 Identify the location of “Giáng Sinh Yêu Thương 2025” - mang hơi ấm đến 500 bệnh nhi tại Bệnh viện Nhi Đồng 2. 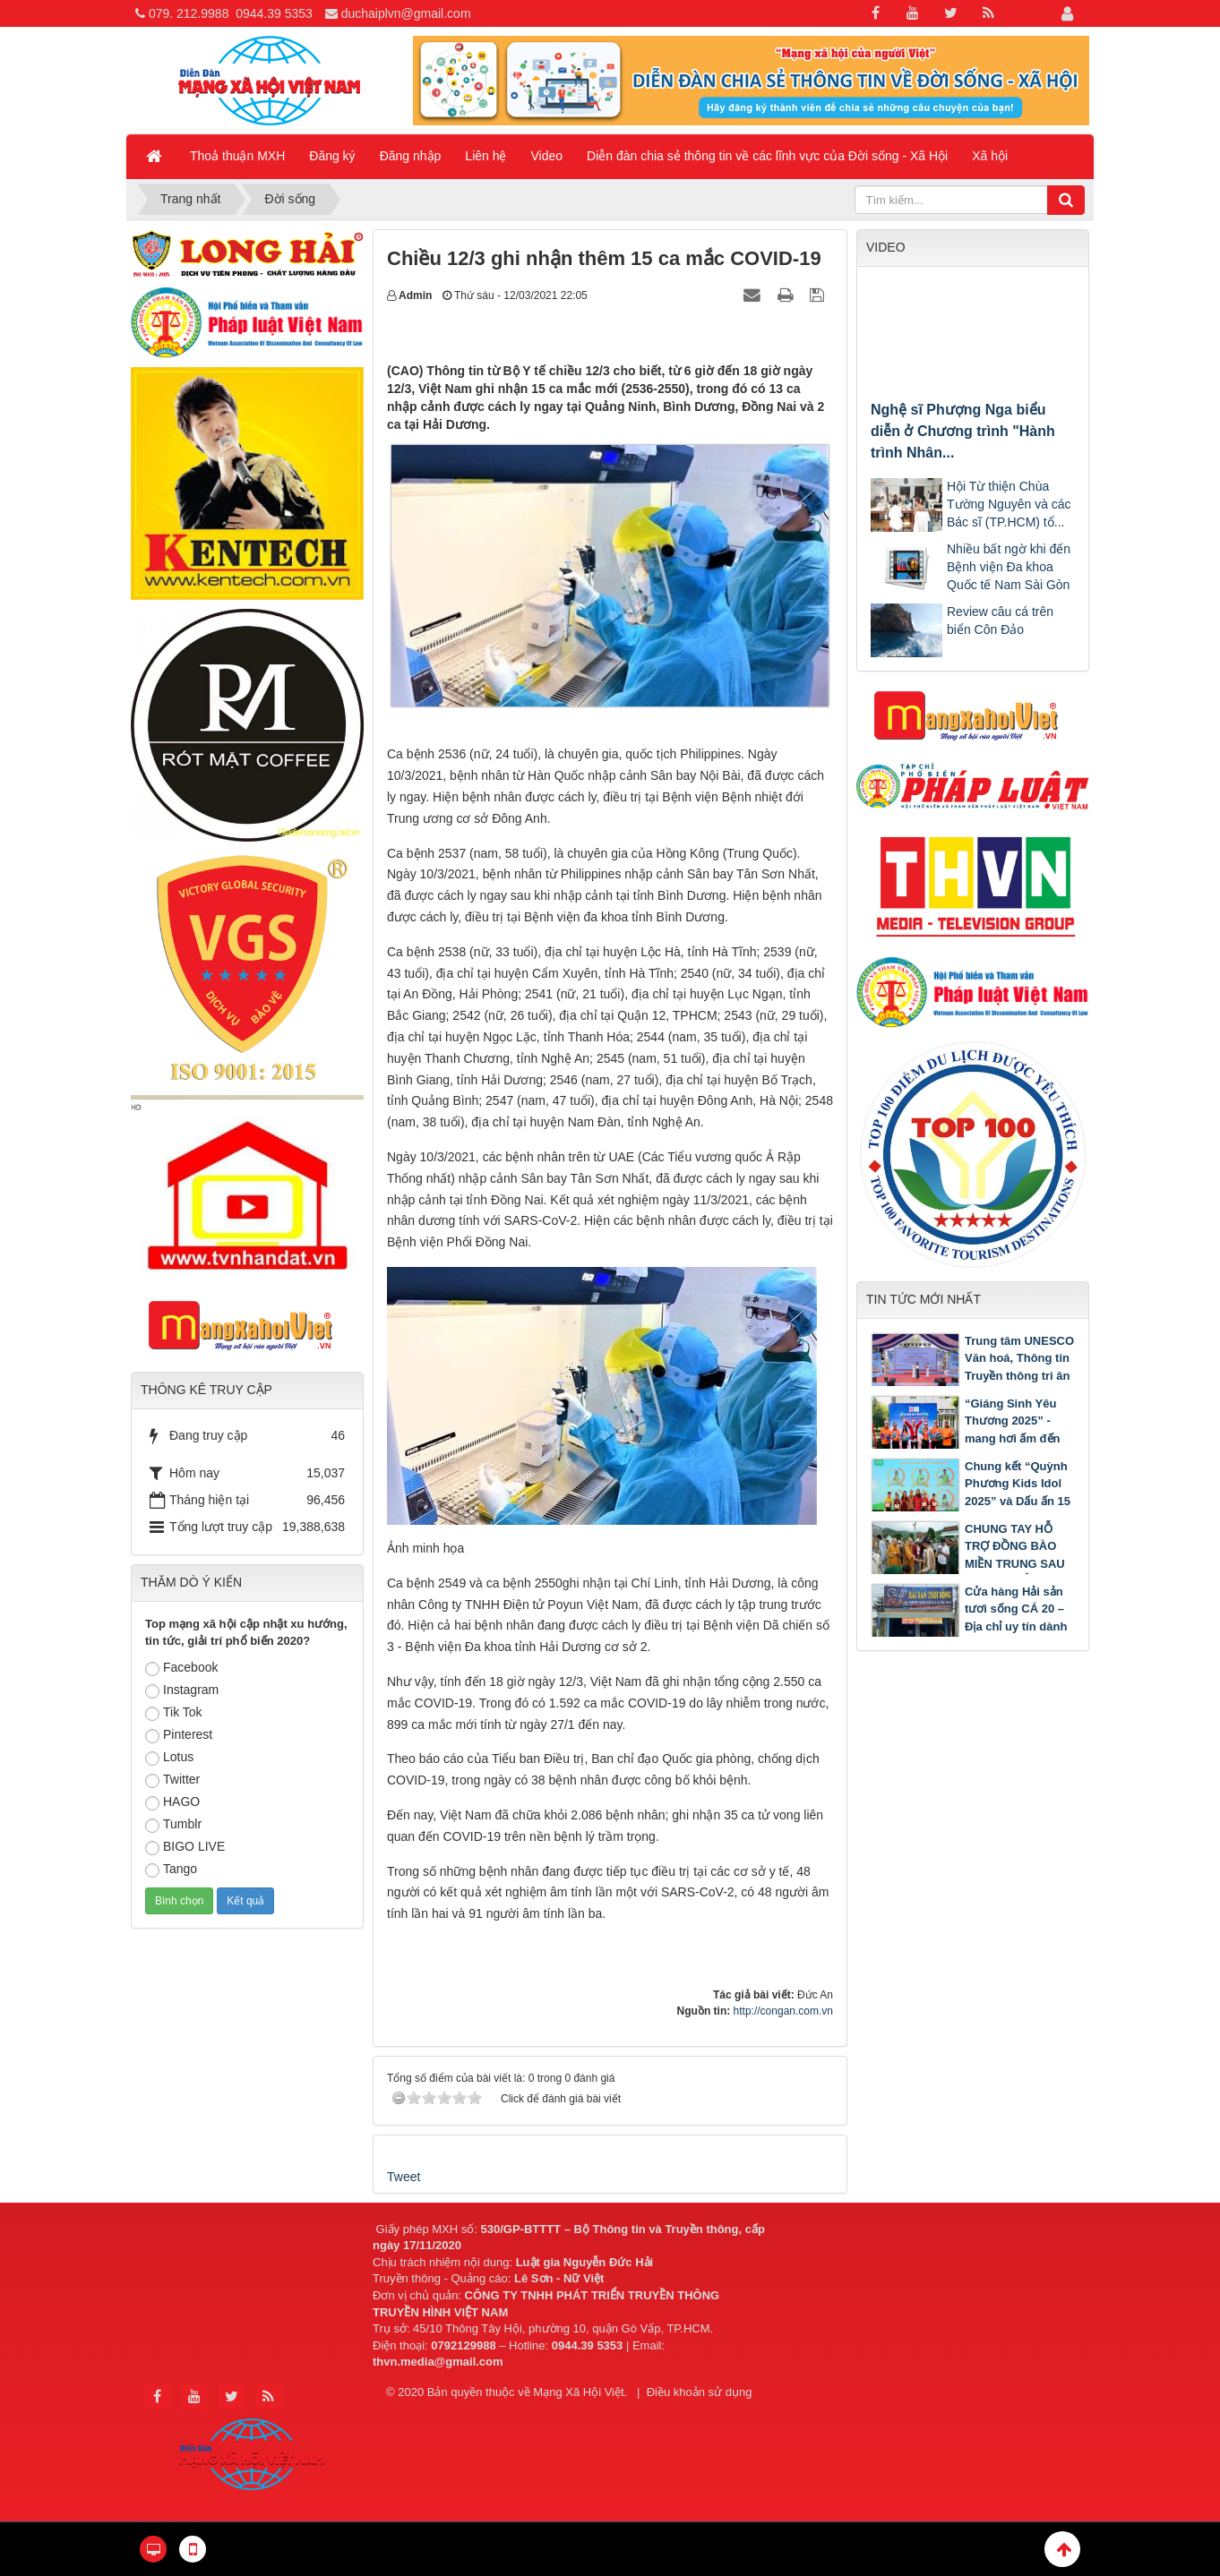
(966, 1438).